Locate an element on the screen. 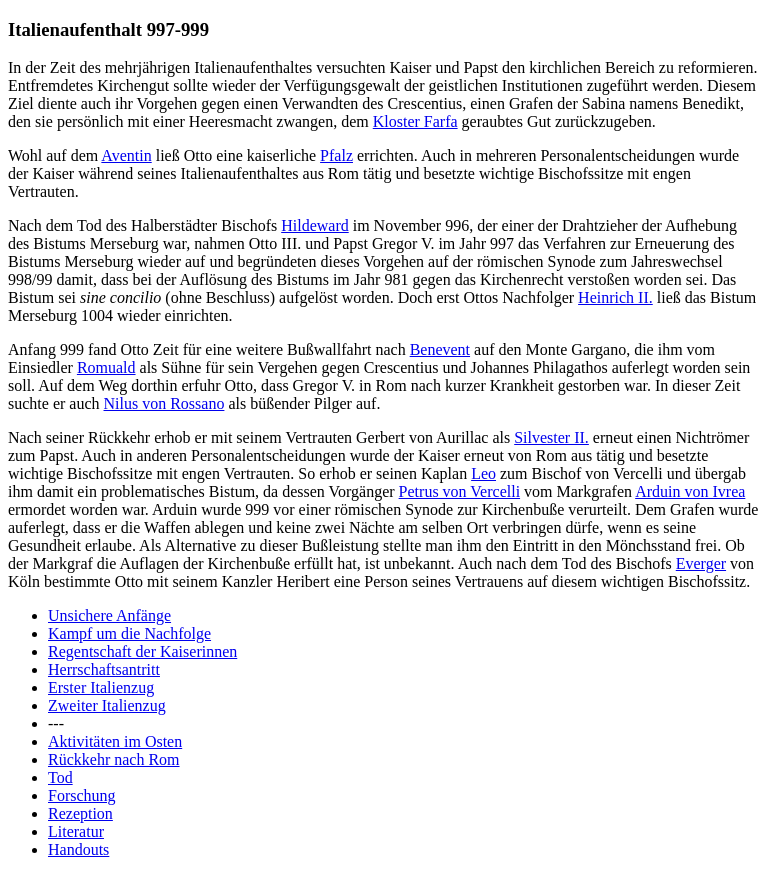  Leo is located at coordinates (483, 473).